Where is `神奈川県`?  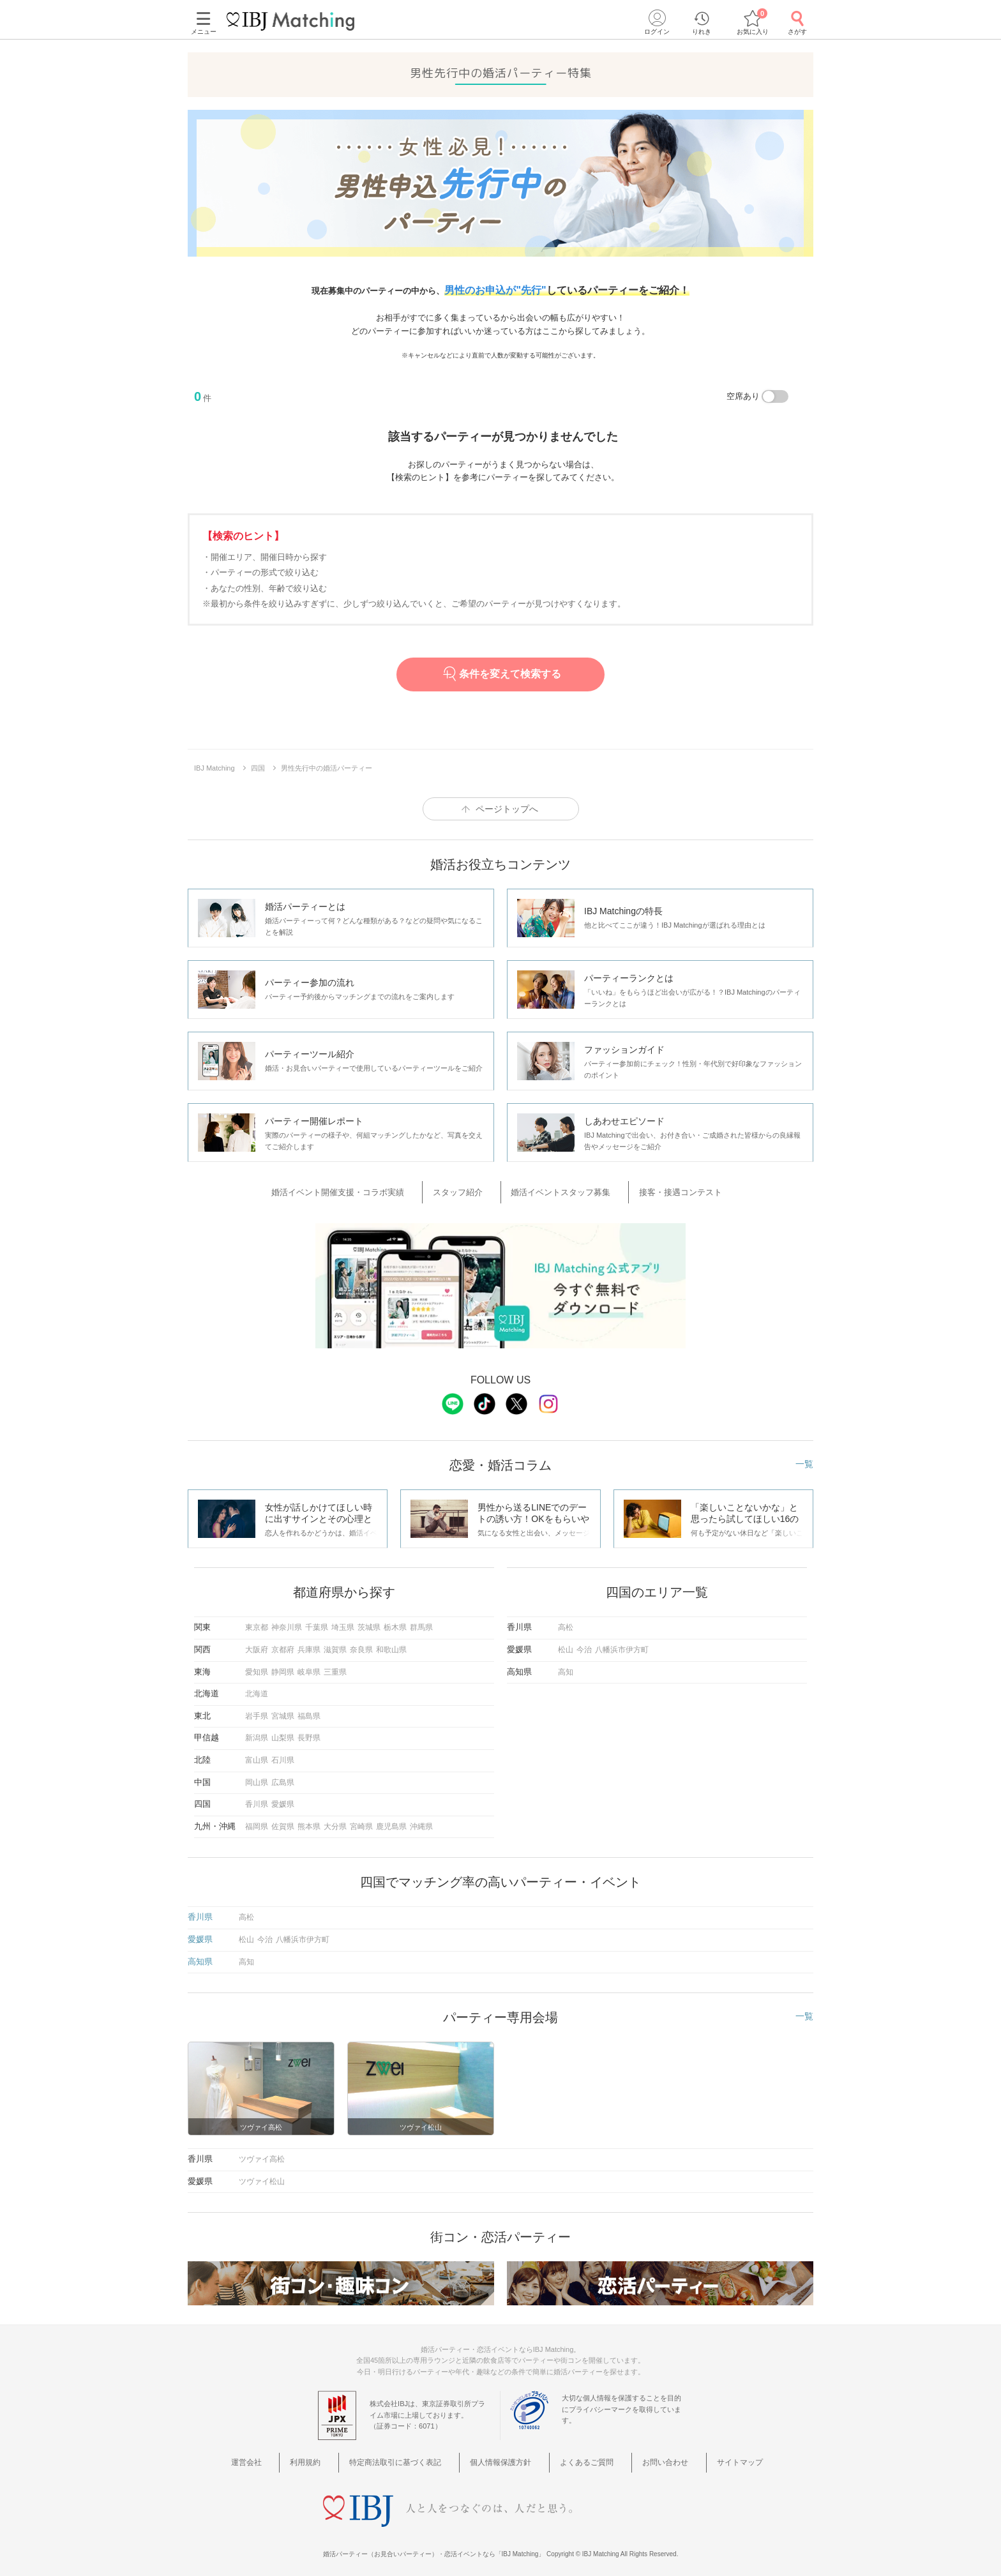 神奈川県 is located at coordinates (286, 1622).